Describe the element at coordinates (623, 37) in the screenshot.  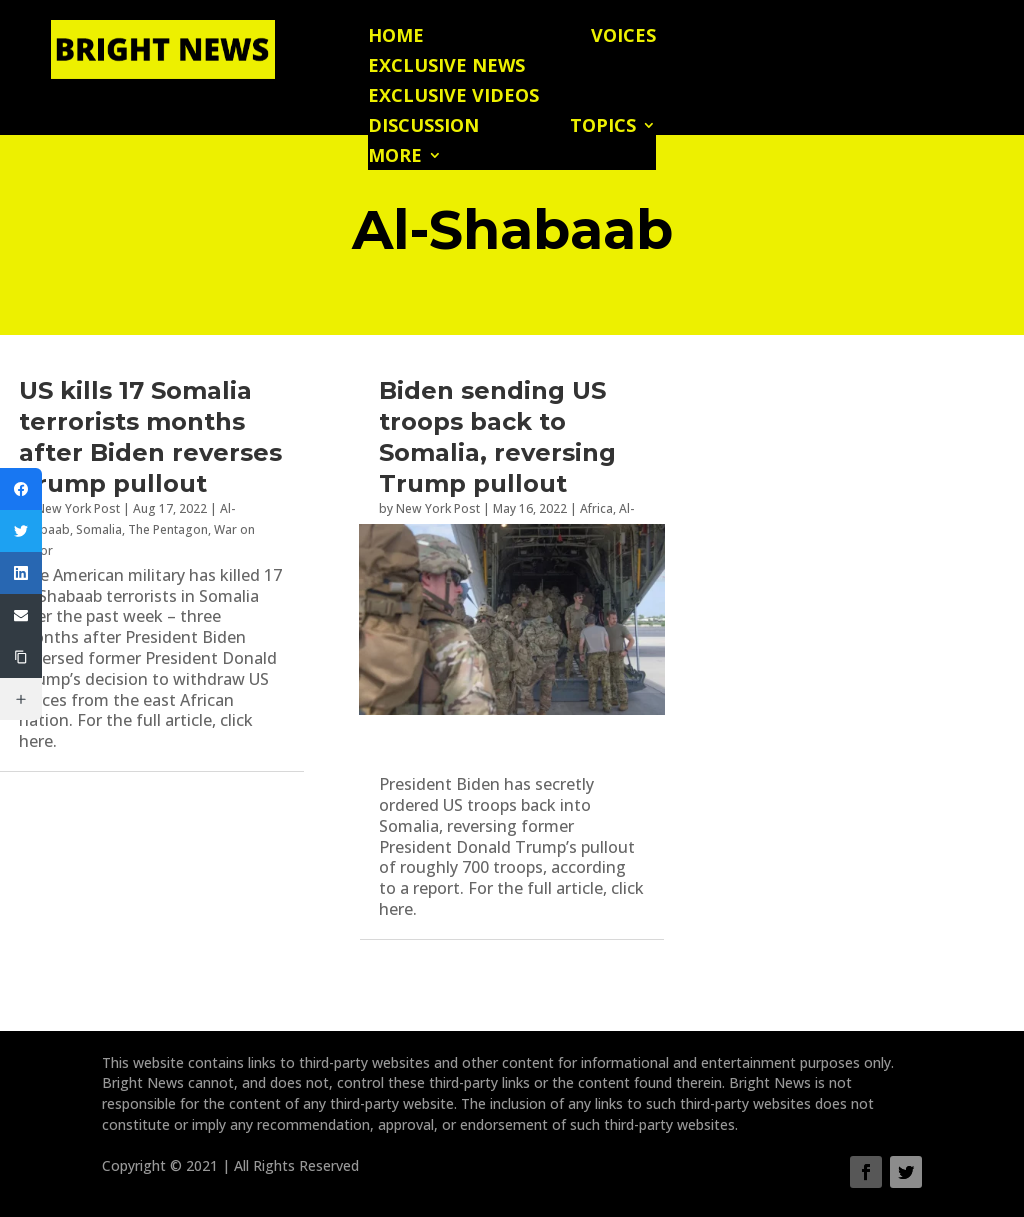
I see `Voices` at that location.